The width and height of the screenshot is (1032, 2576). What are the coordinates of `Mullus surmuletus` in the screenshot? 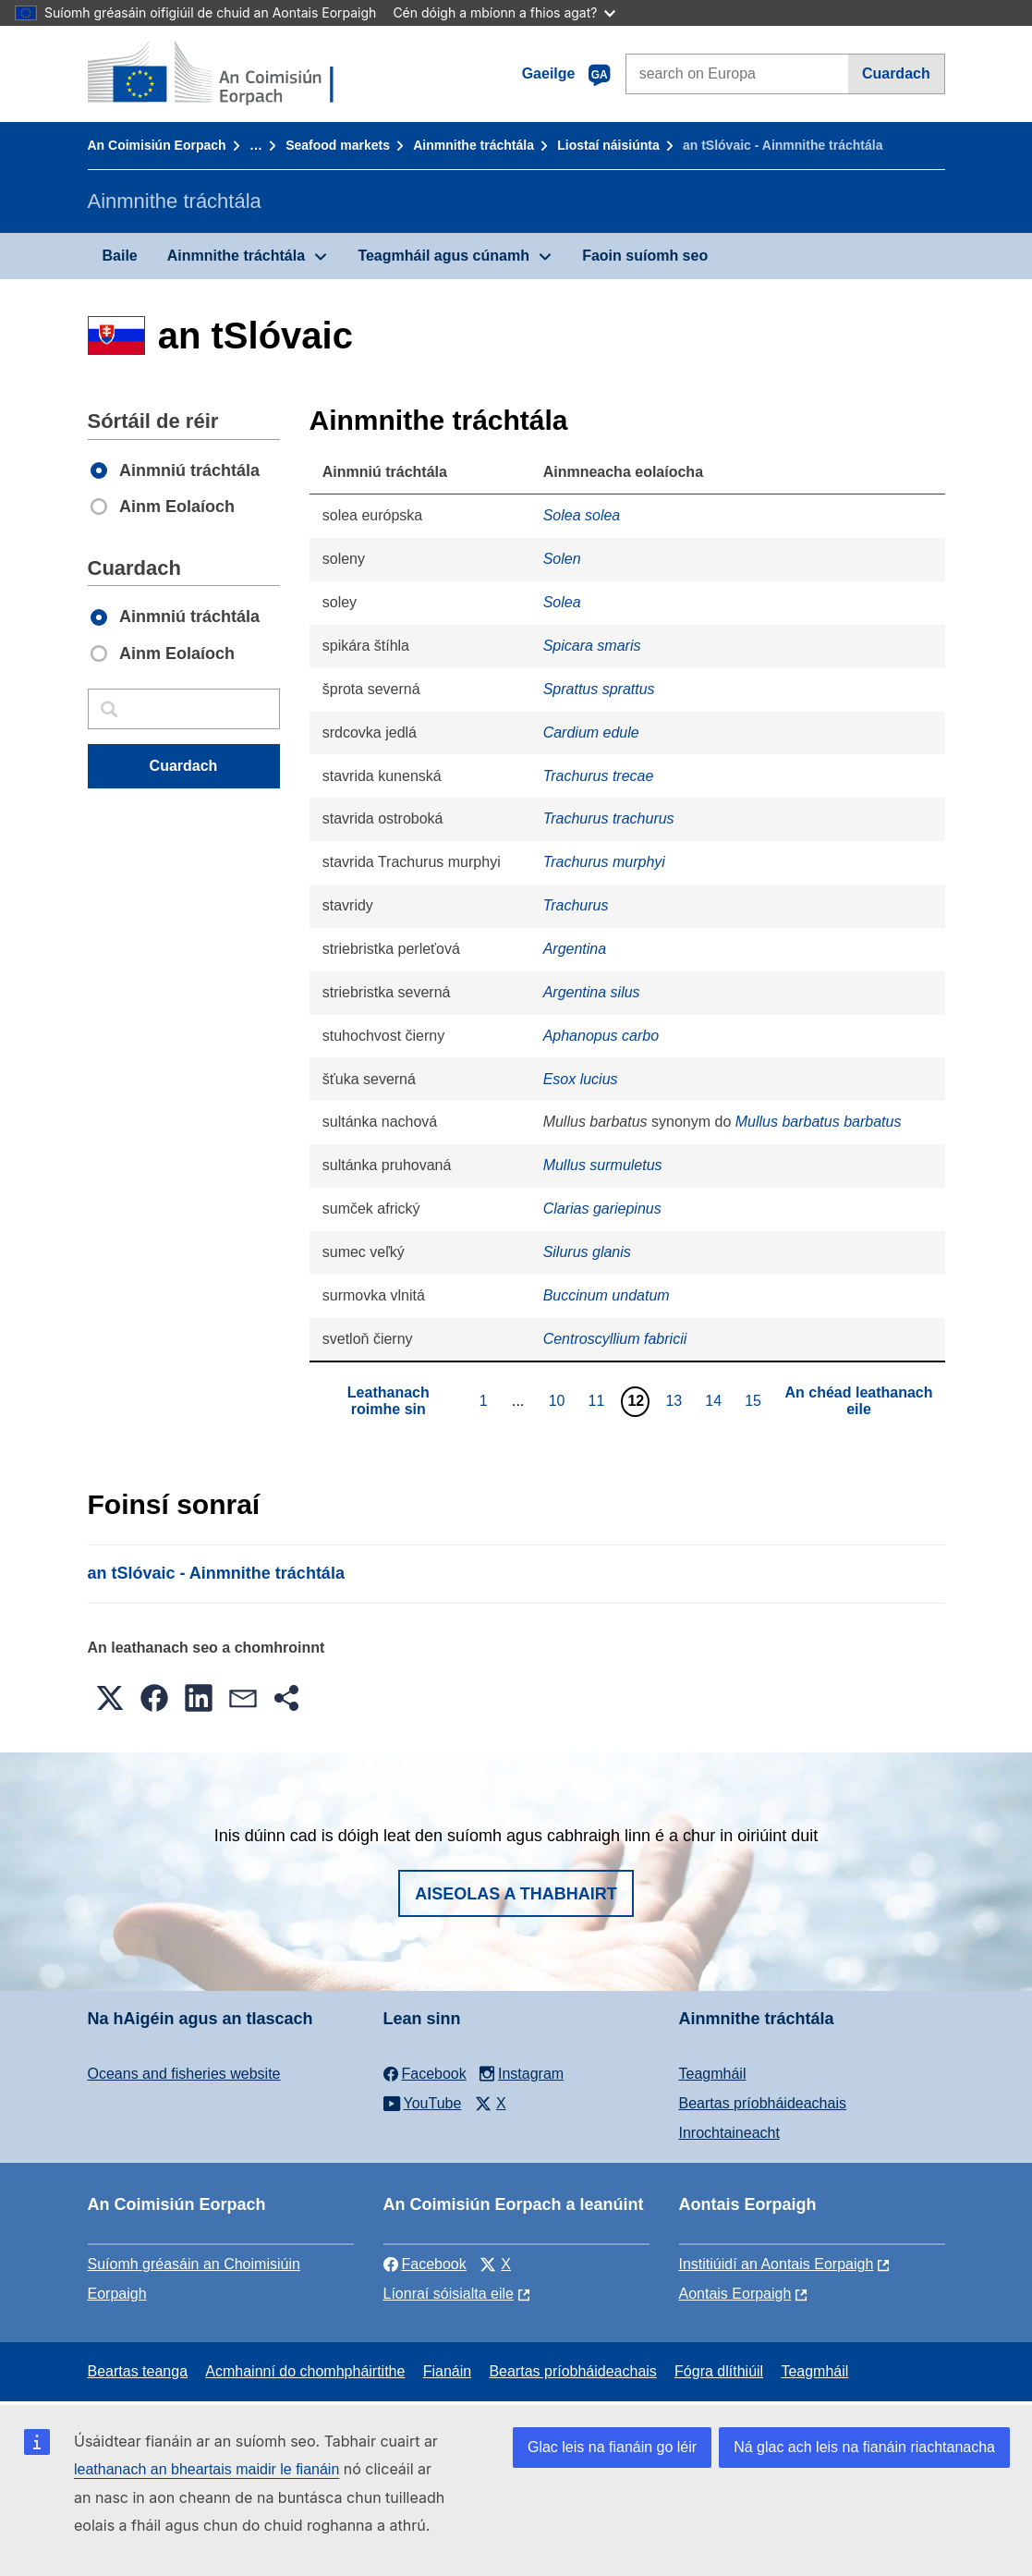 It's located at (602, 1165).